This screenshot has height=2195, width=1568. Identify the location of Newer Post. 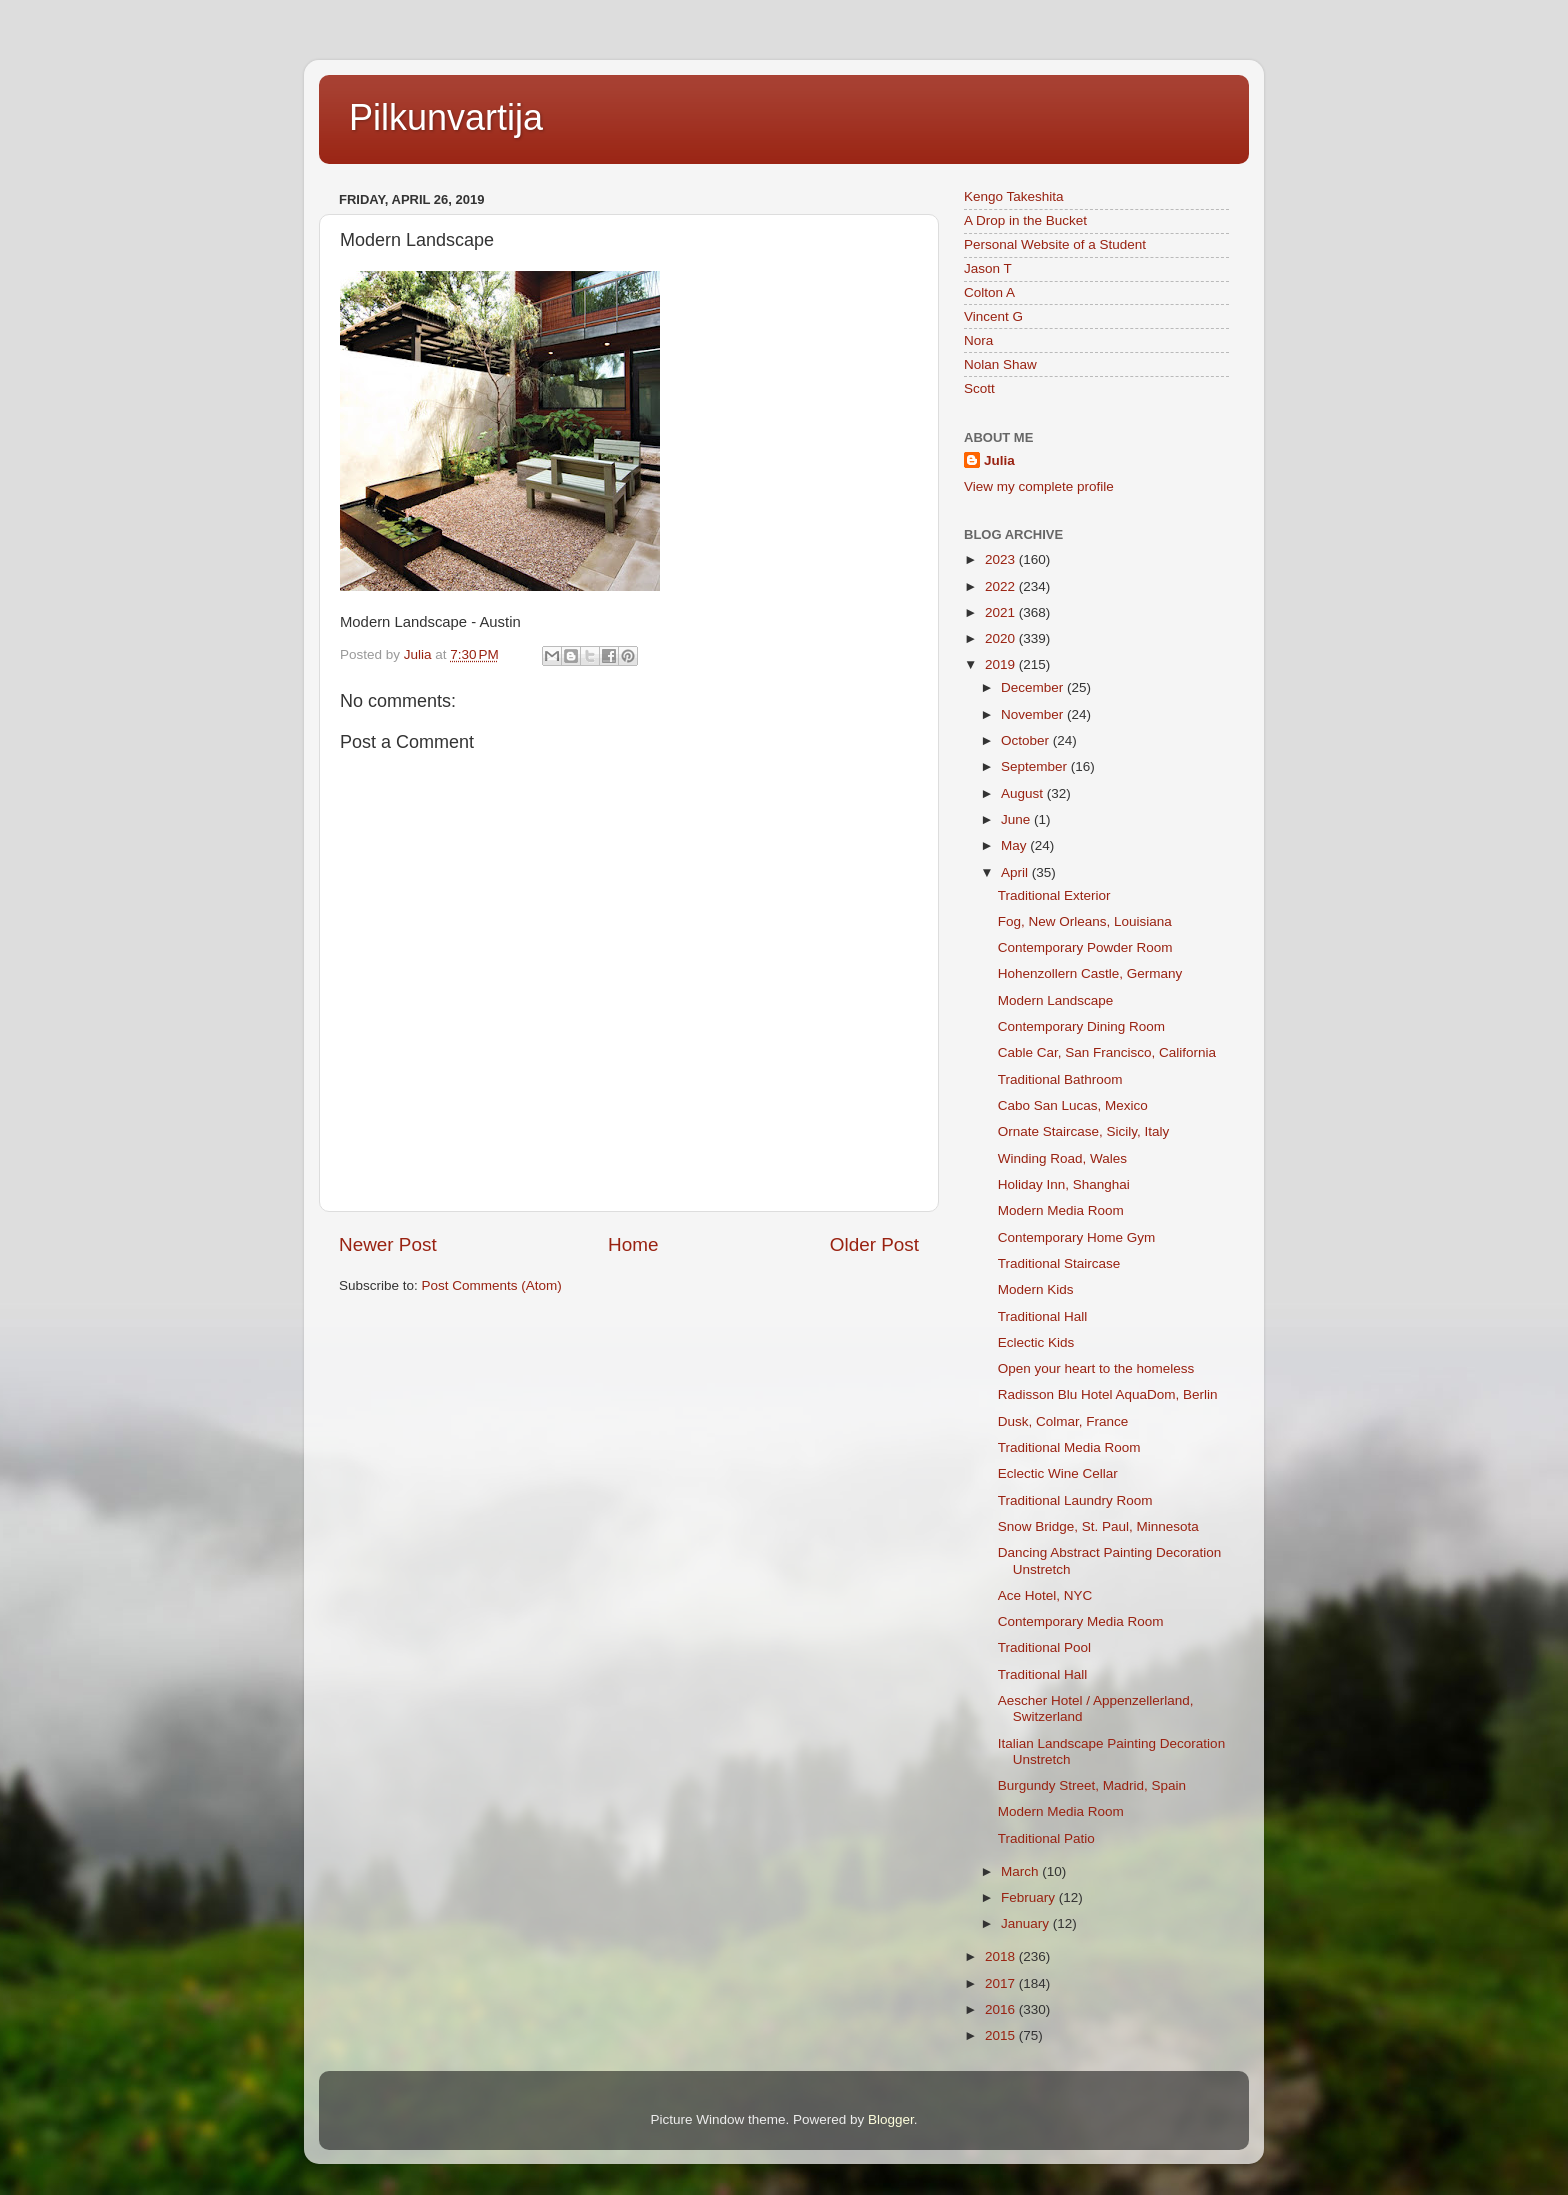
(388, 1244).